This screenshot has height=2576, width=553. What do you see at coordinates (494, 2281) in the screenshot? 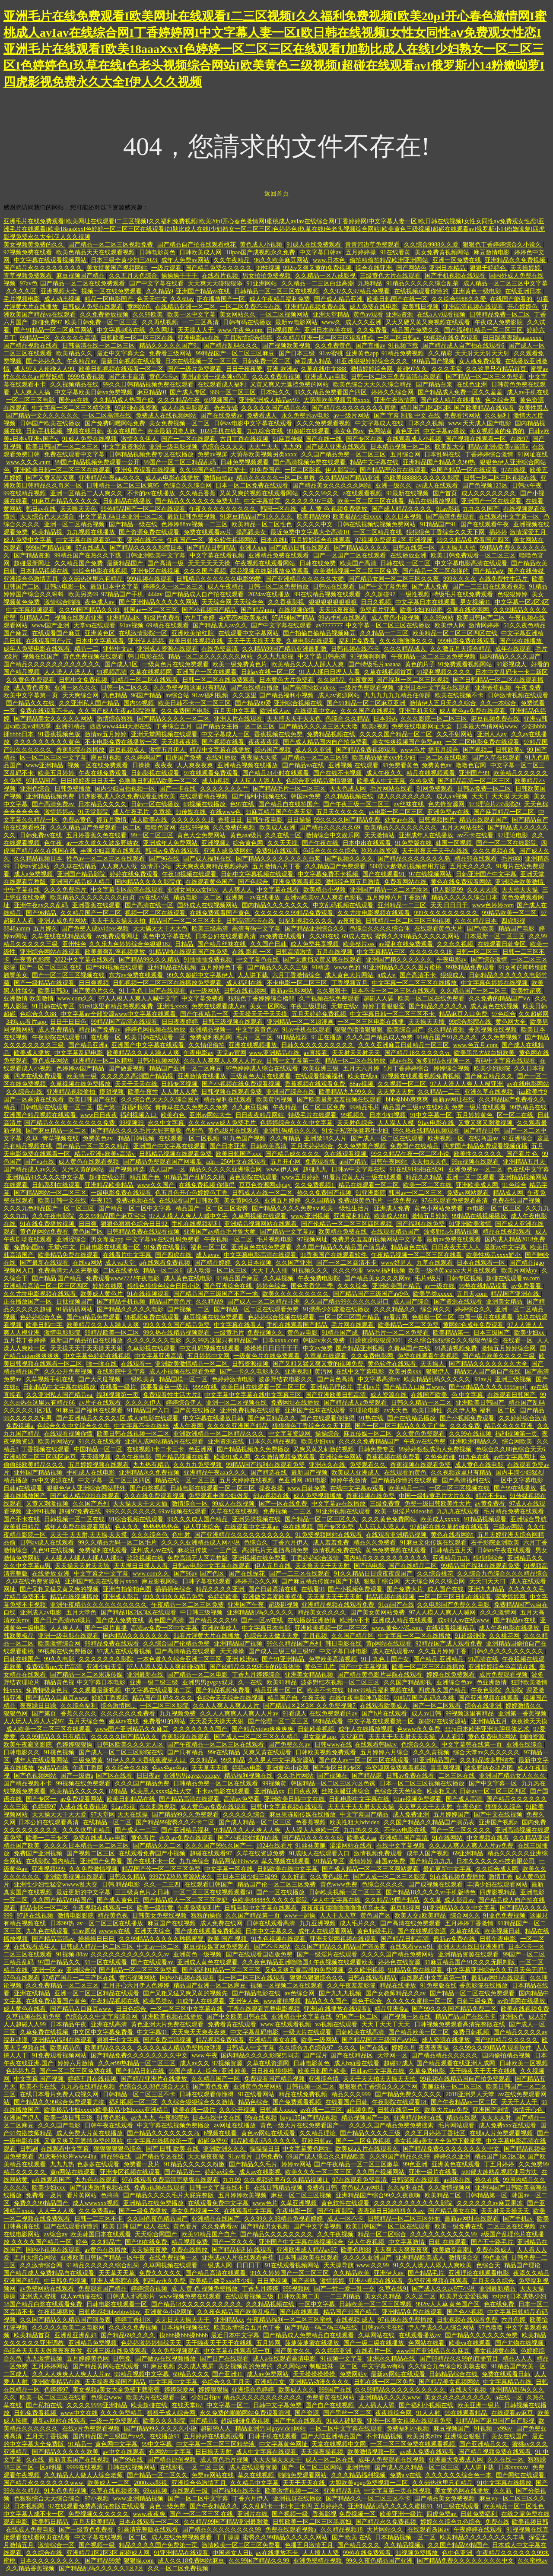
I see `五月天久久综合` at bounding box center [494, 2281].